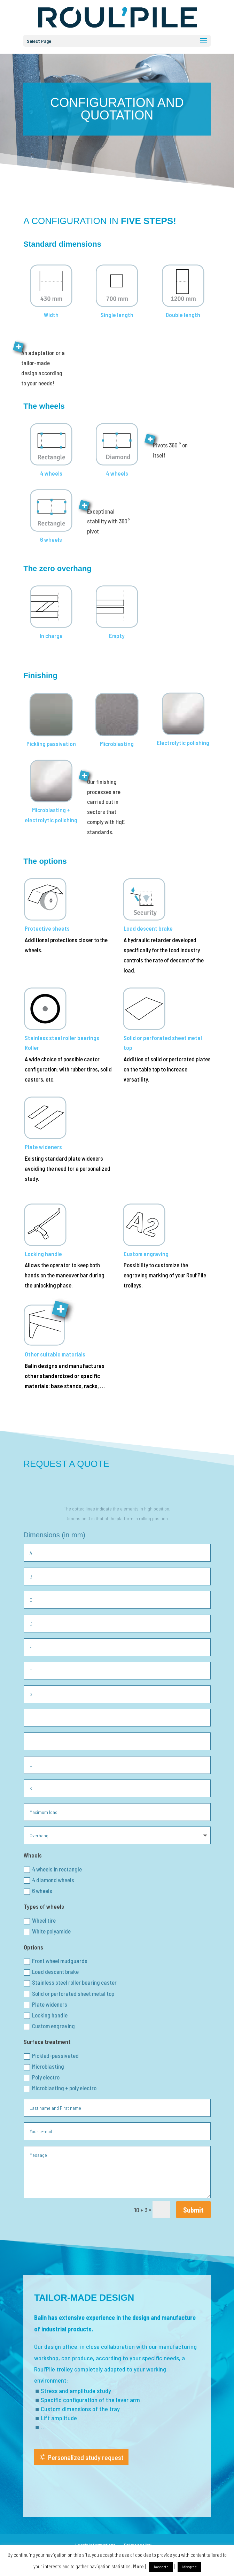  I want to click on White polyamide, so click(47, 1931).